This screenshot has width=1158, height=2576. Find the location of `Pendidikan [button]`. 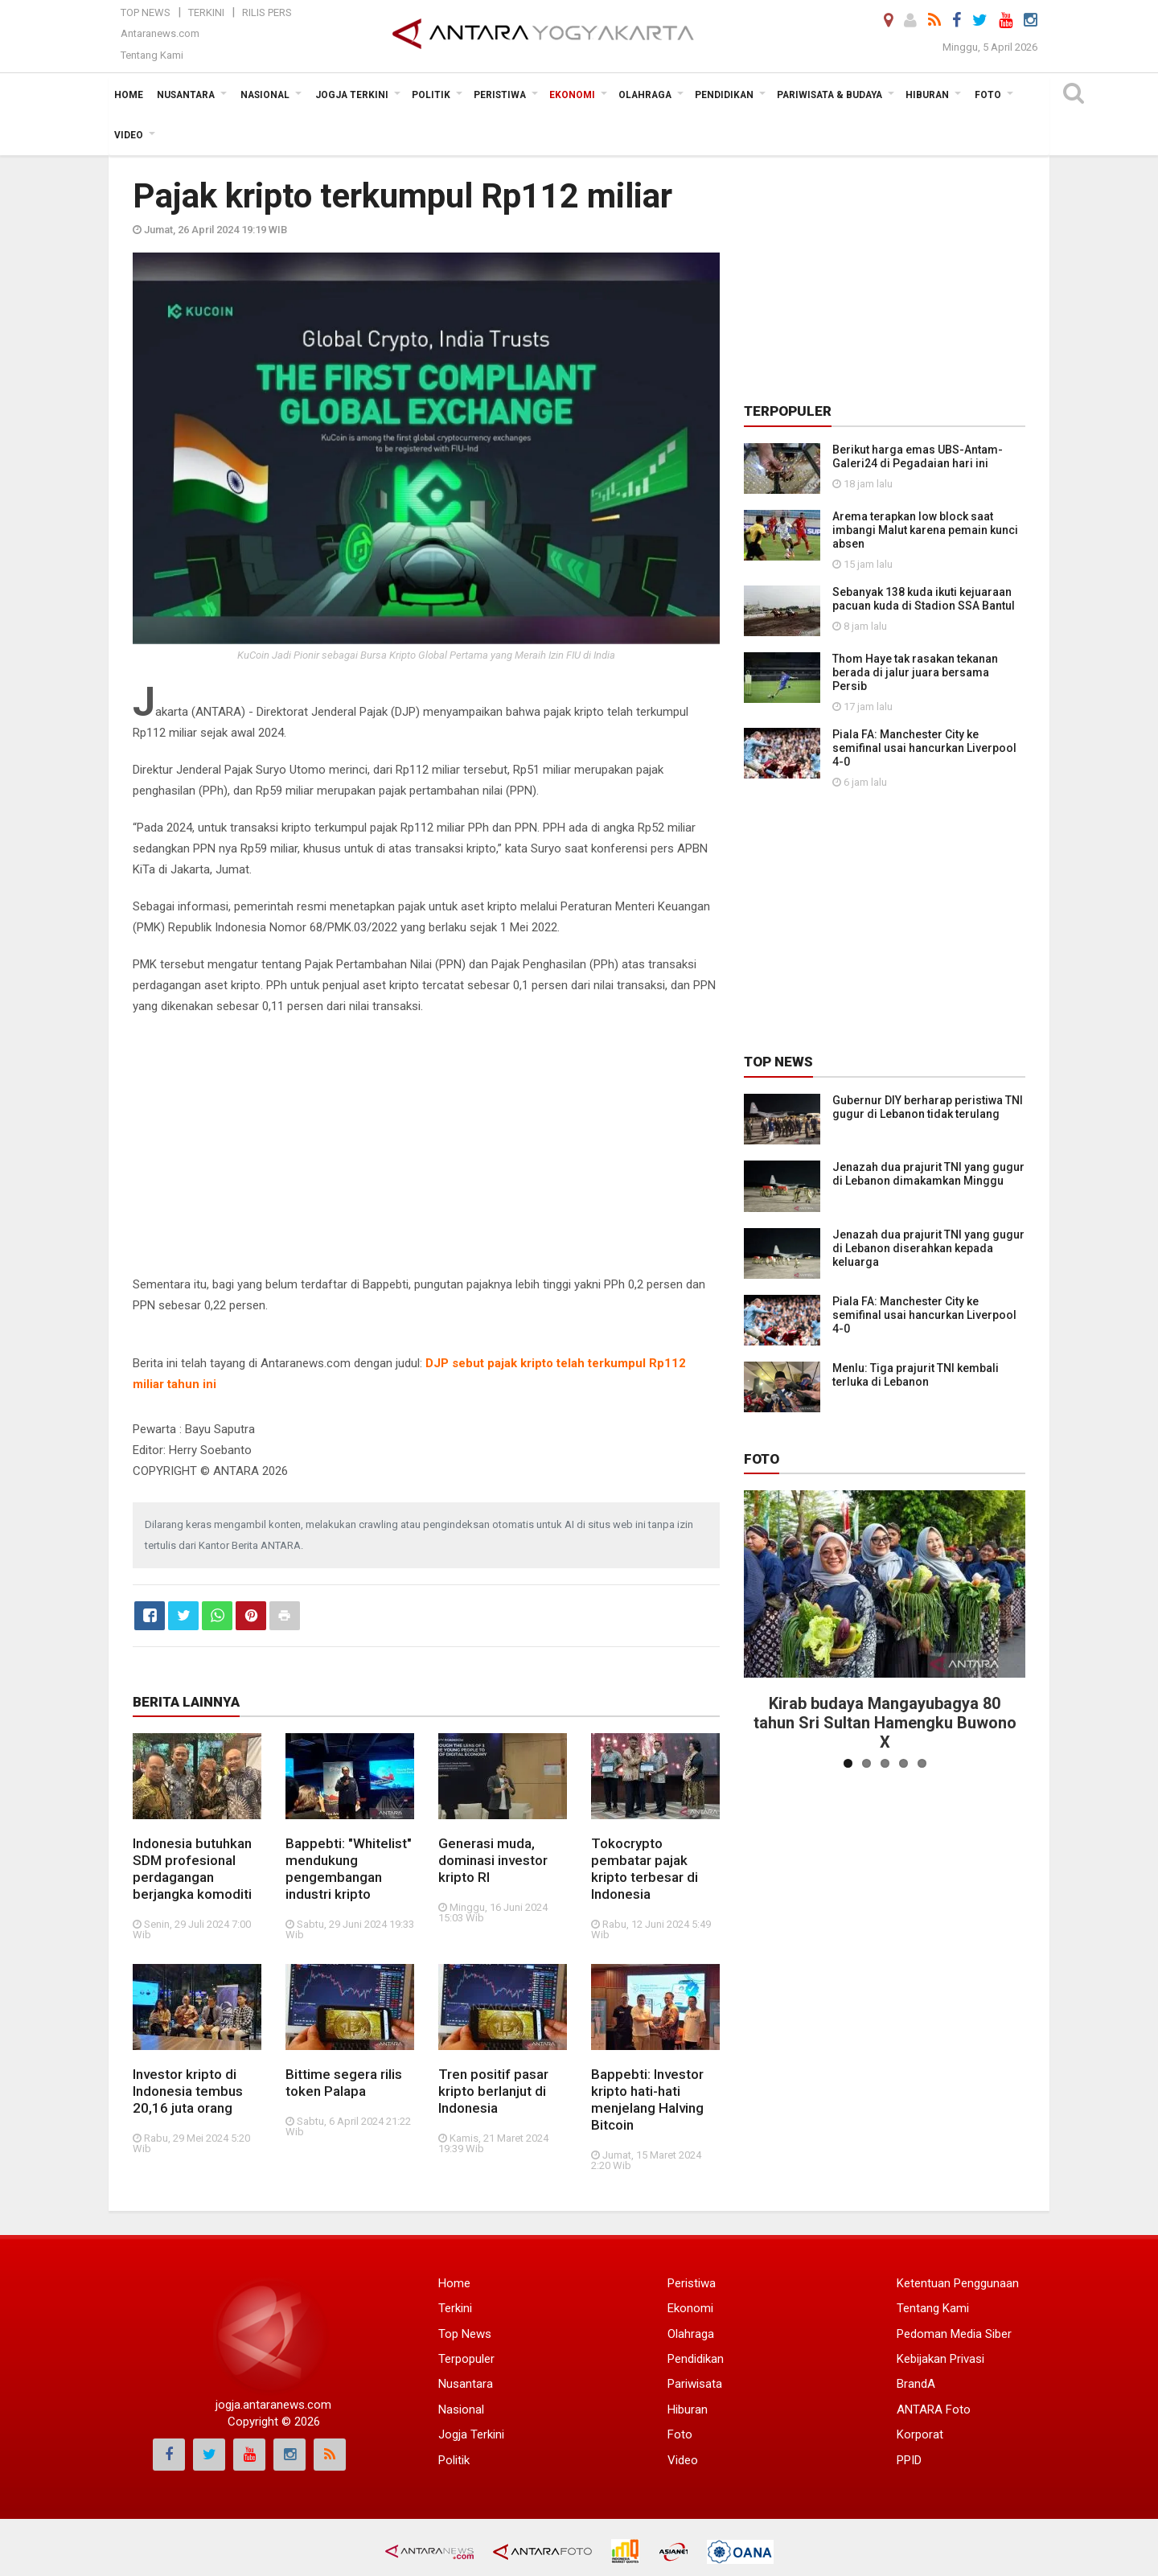

Pendidikan [button] is located at coordinates (724, 95).